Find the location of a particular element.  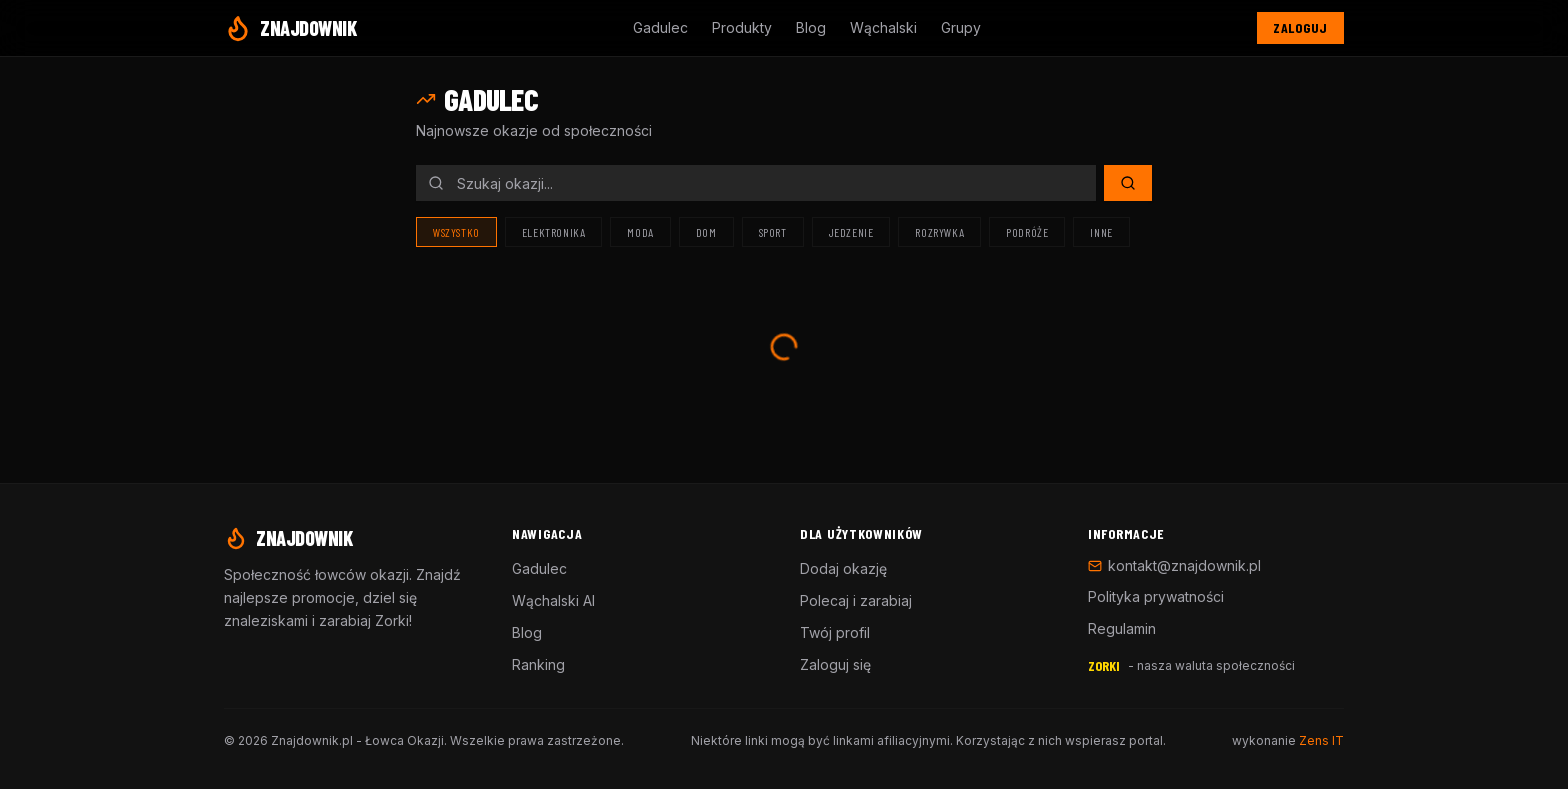

Regulamin is located at coordinates (1122, 628).